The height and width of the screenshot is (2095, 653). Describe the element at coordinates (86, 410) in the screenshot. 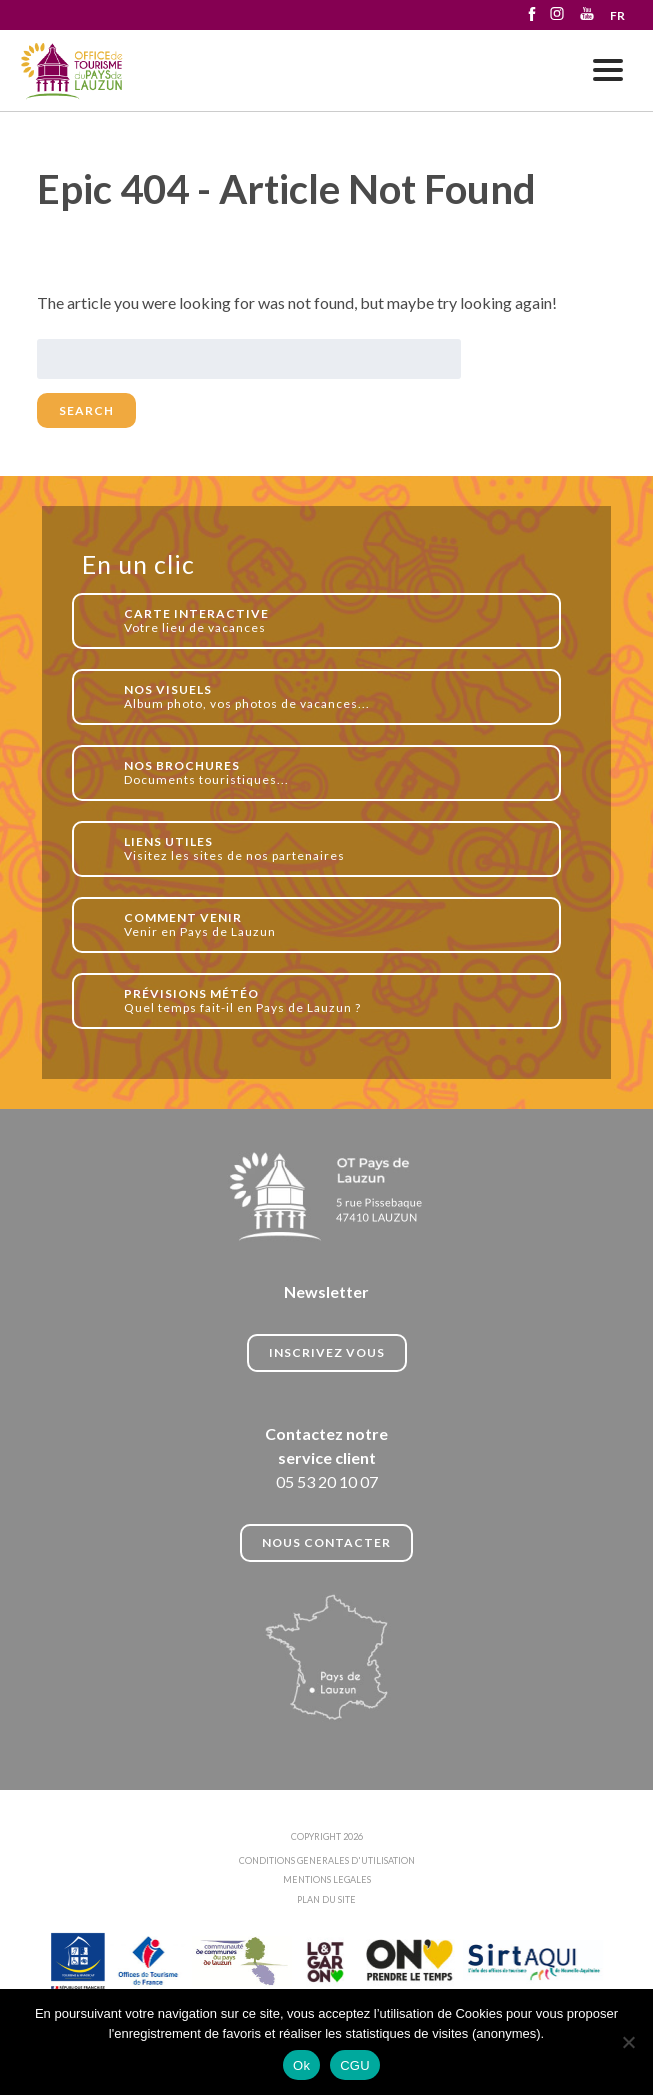

I see `Search` at that location.